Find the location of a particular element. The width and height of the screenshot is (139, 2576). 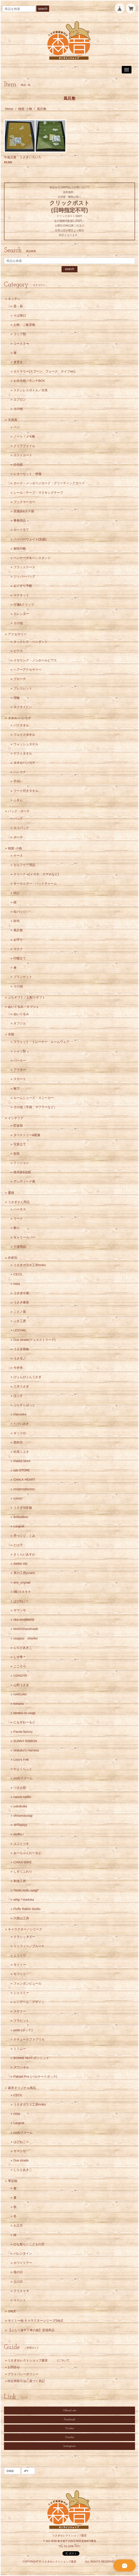

ミリミリ is located at coordinates (20, 1955).